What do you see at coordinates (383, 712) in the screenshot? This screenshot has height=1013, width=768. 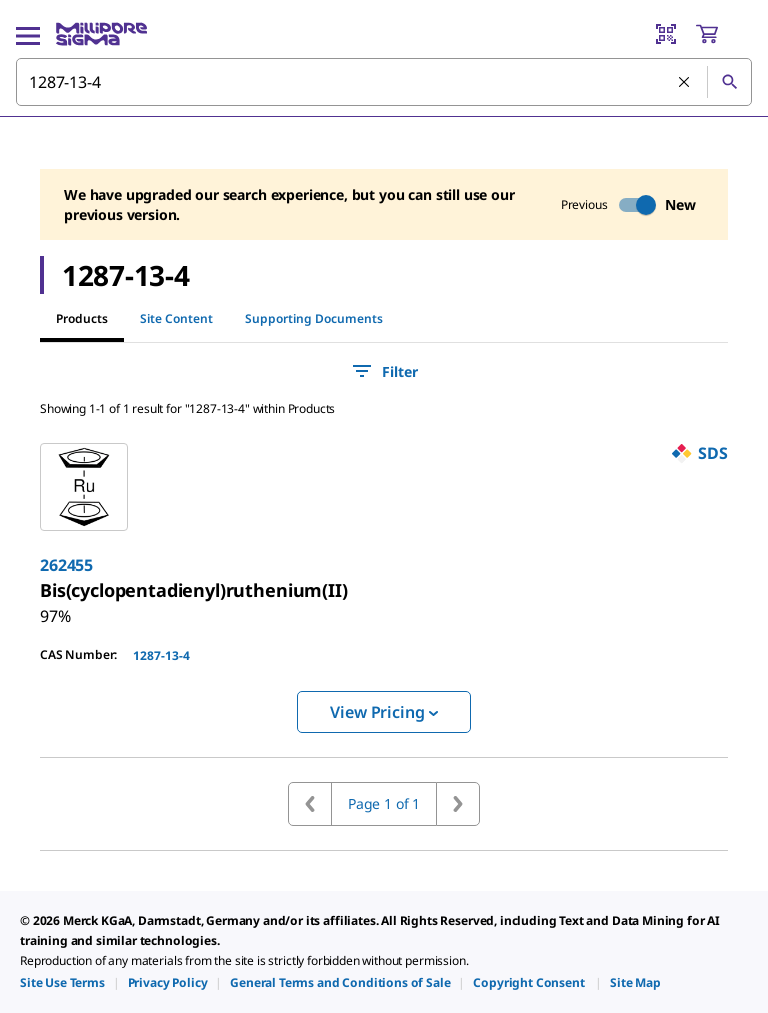 I see `View Pricing` at bounding box center [383, 712].